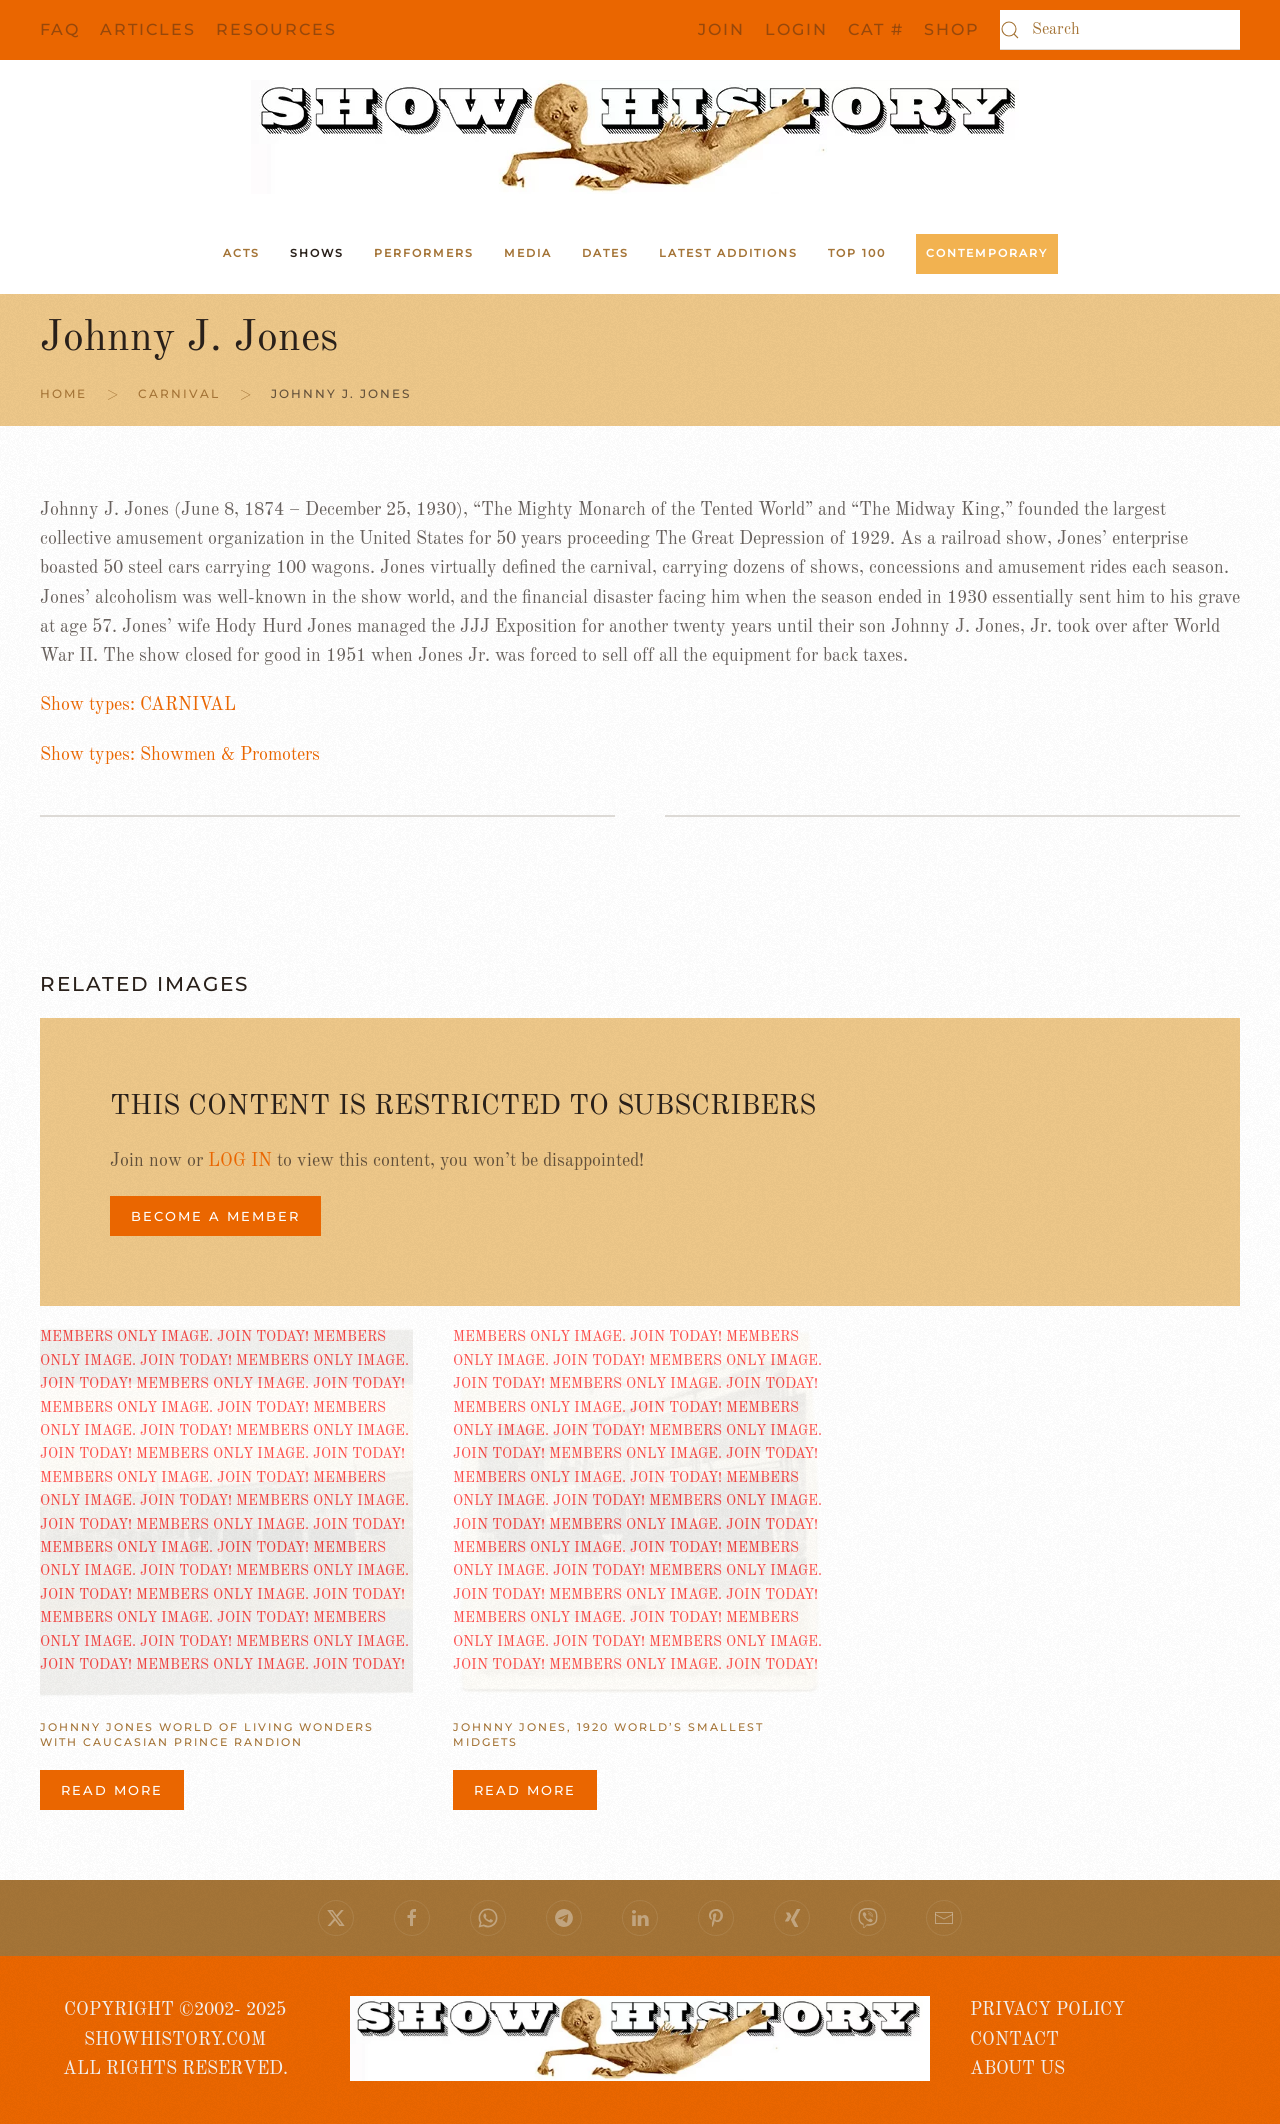 The height and width of the screenshot is (2124, 1280). What do you see at coordinates (1014, 2040) in the screenshot?
I see `CONTACT` at bounding box center [1014, 2040].